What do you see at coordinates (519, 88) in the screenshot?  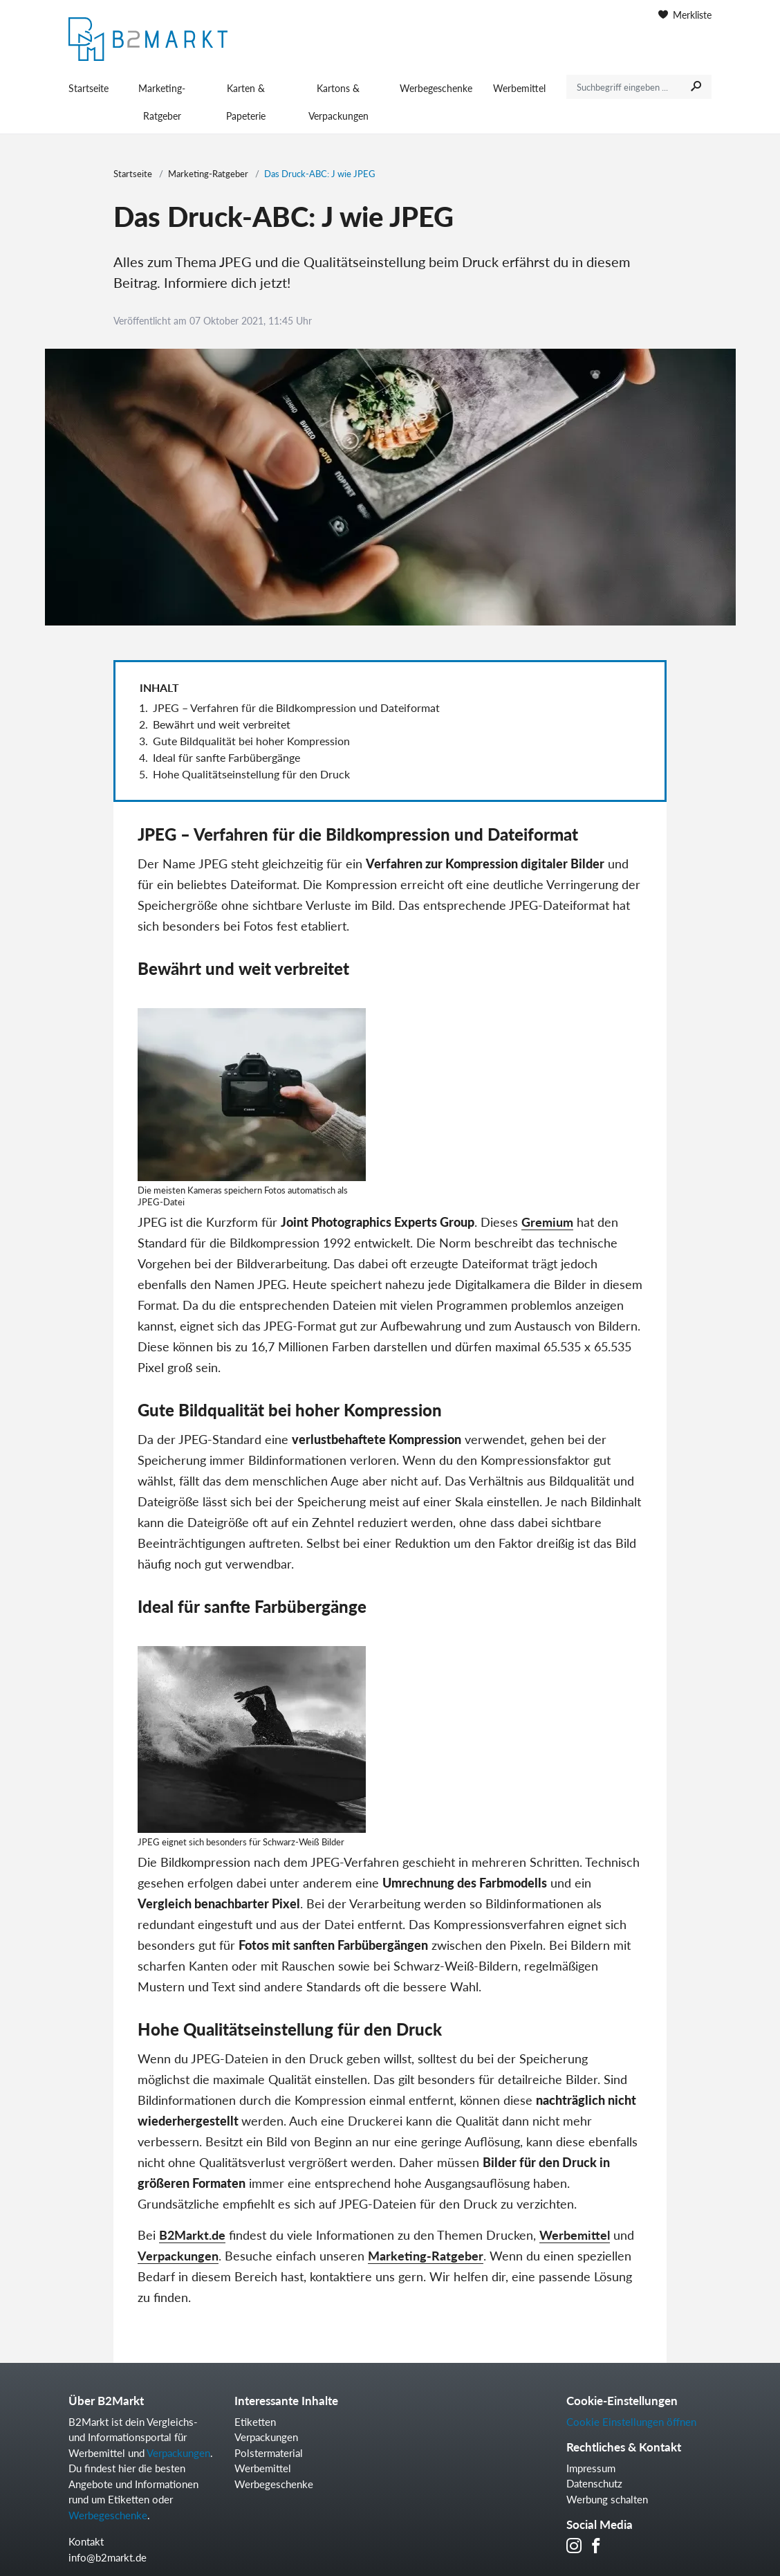 I see `Werbemittel` at bounding box center [519, 88].